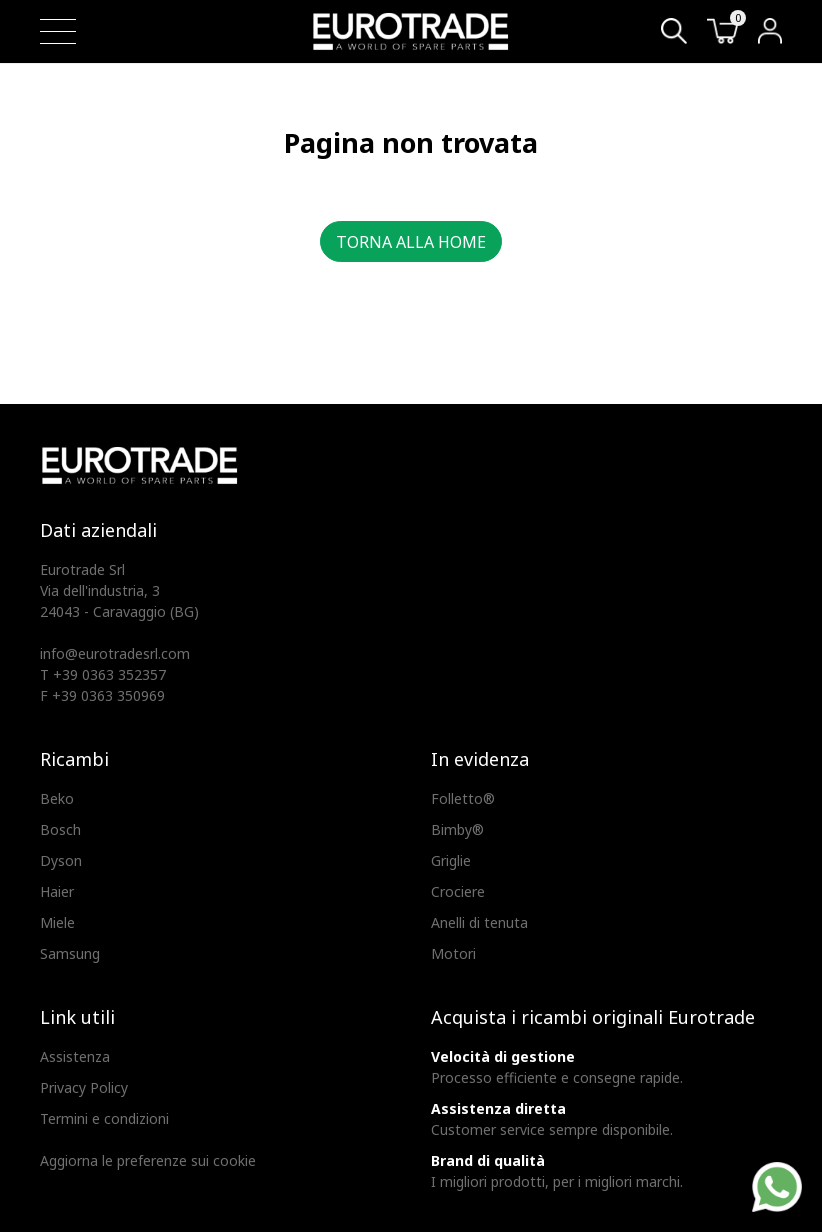 The width and height of the screenshot is (822, 1232). Describe the element at coordinates (75, 1056) in the screenshot. I see `Assistenza` at that location.